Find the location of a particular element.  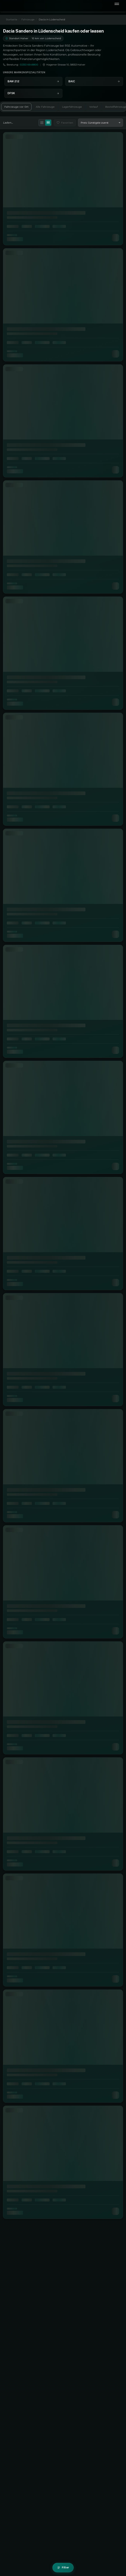

02353 6648800 is located at coordinates (29, 64).